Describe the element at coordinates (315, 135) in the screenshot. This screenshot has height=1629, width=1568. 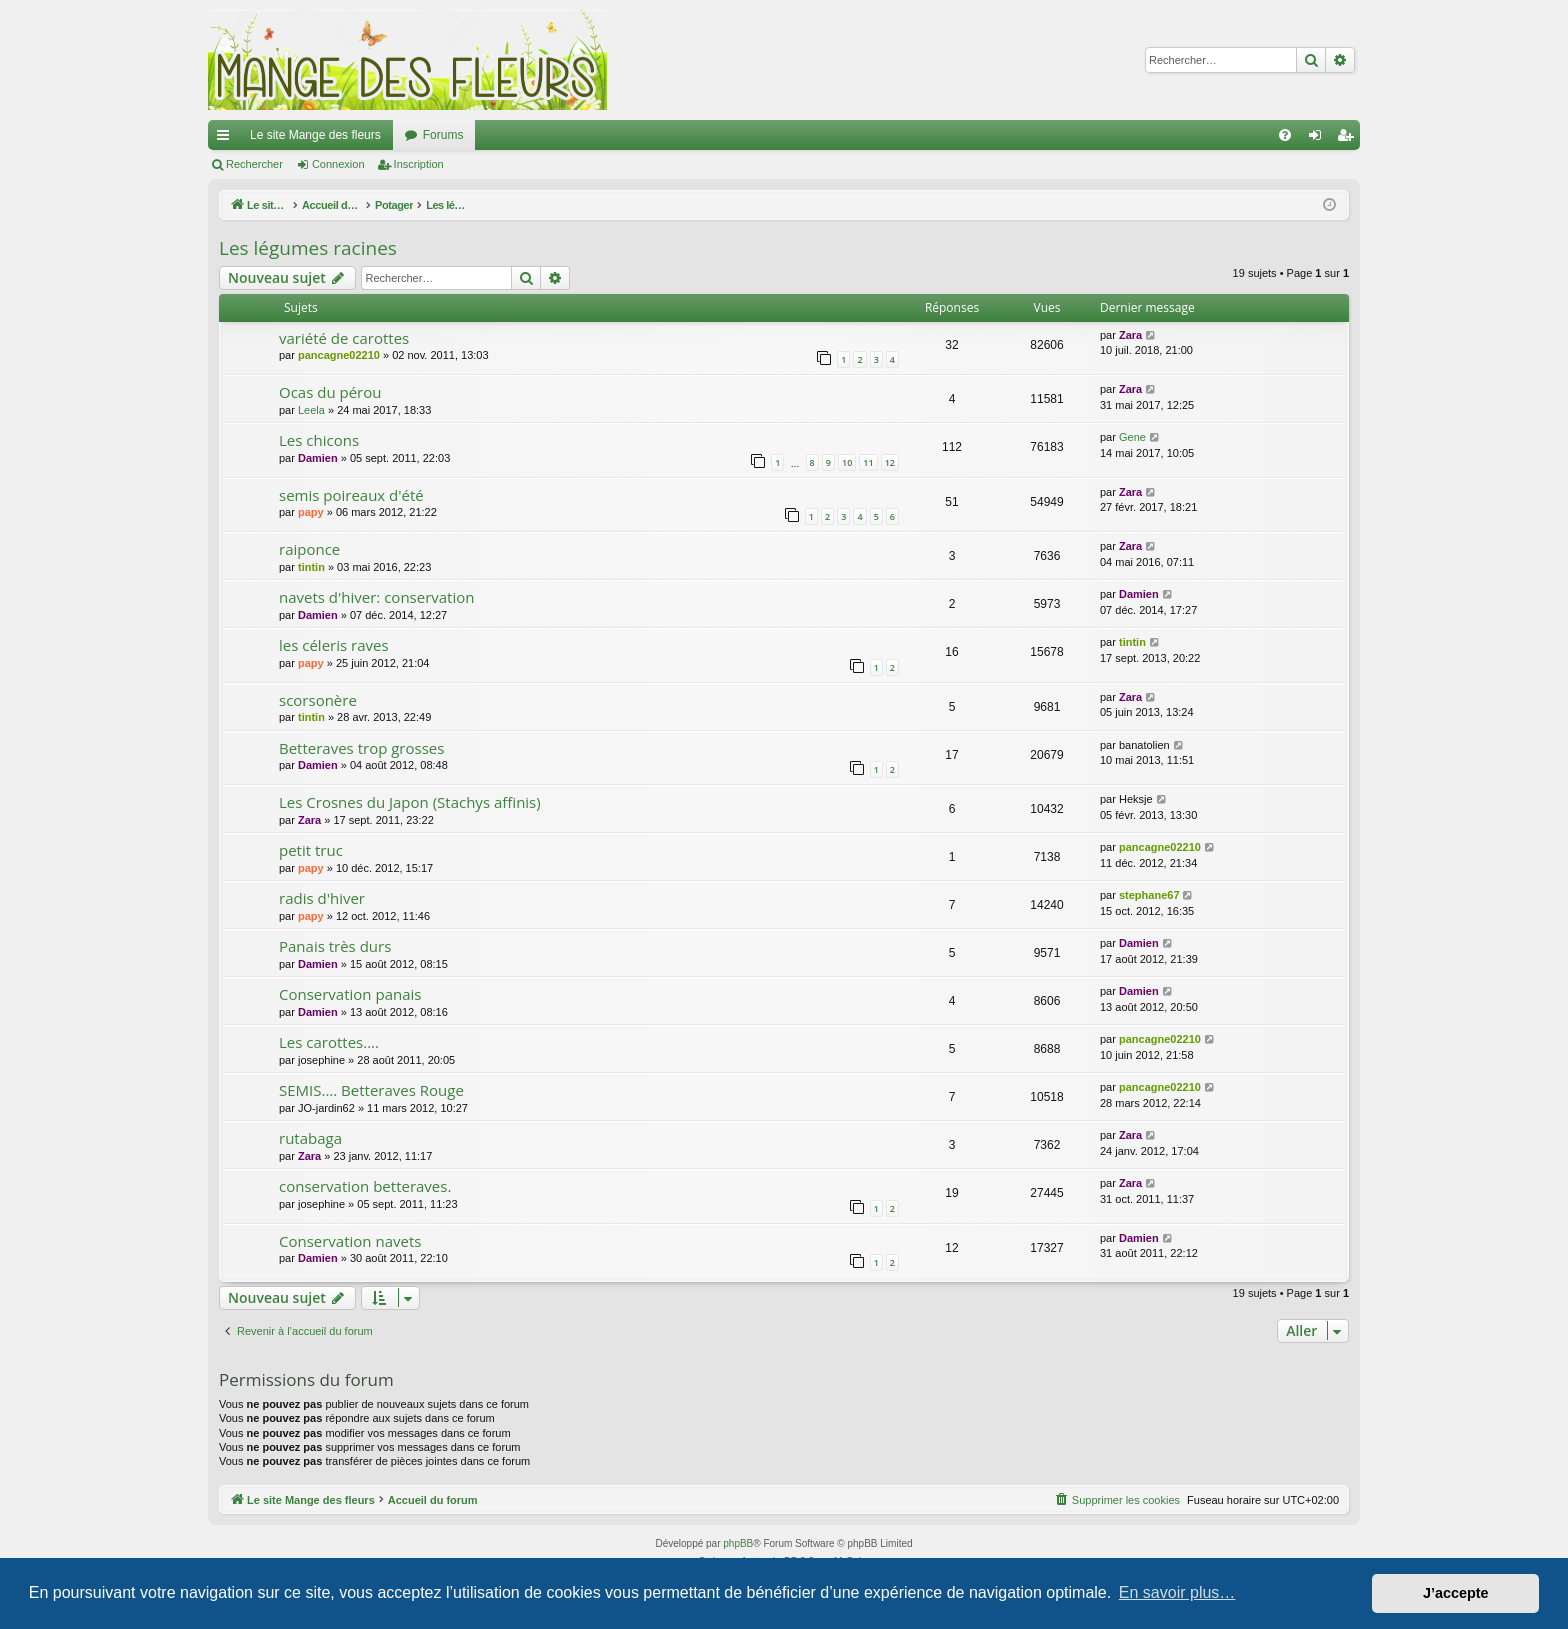
I see `Le site Mange des fleurs` at that location.